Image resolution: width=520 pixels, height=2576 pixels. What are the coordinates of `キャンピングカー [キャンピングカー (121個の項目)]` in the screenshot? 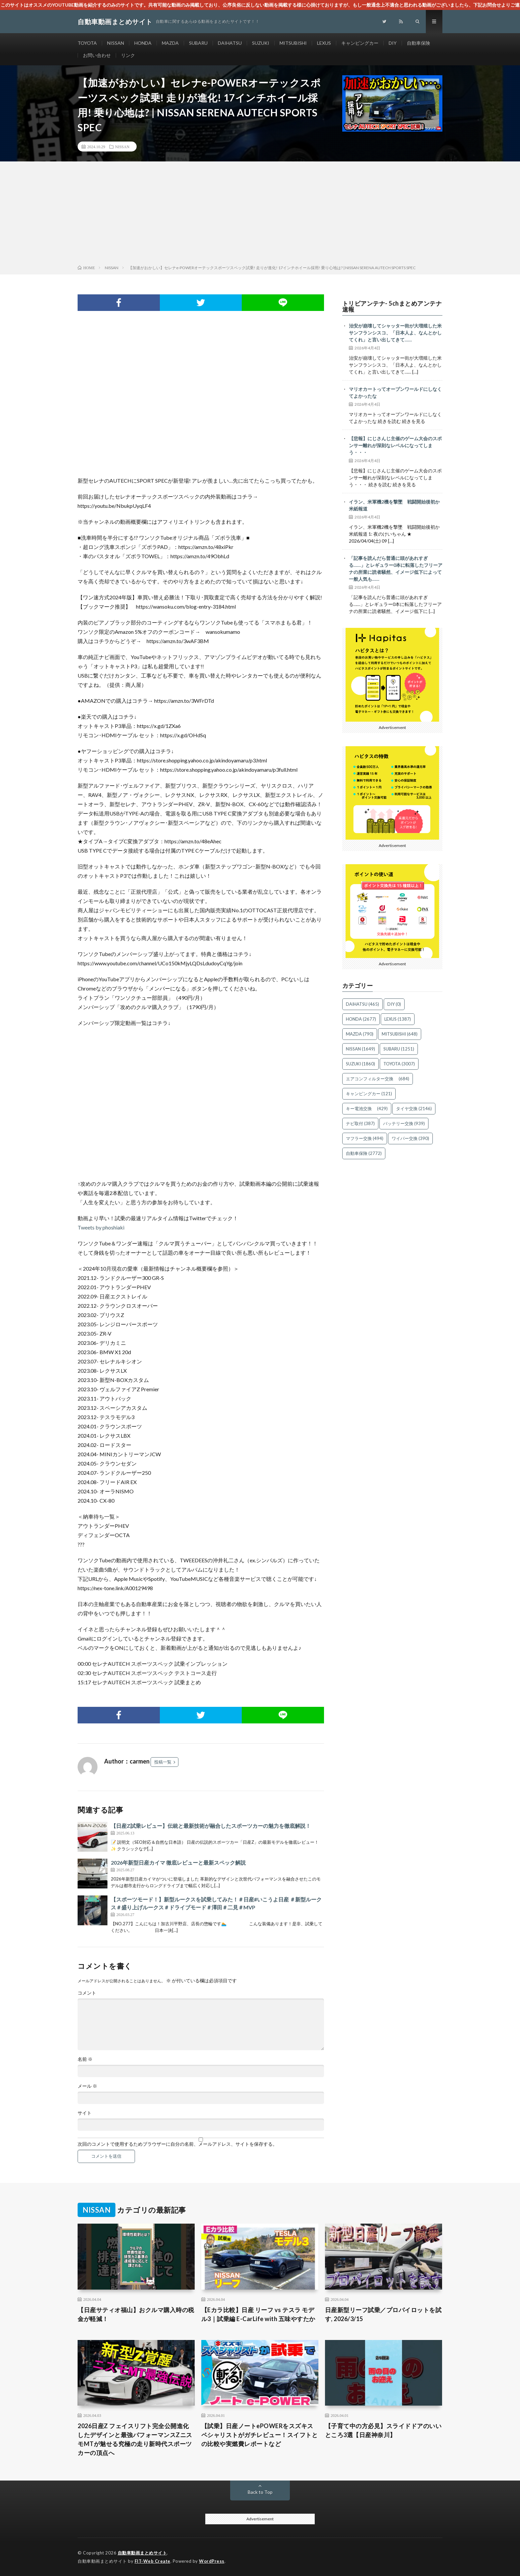 It's located at (369, 1093).